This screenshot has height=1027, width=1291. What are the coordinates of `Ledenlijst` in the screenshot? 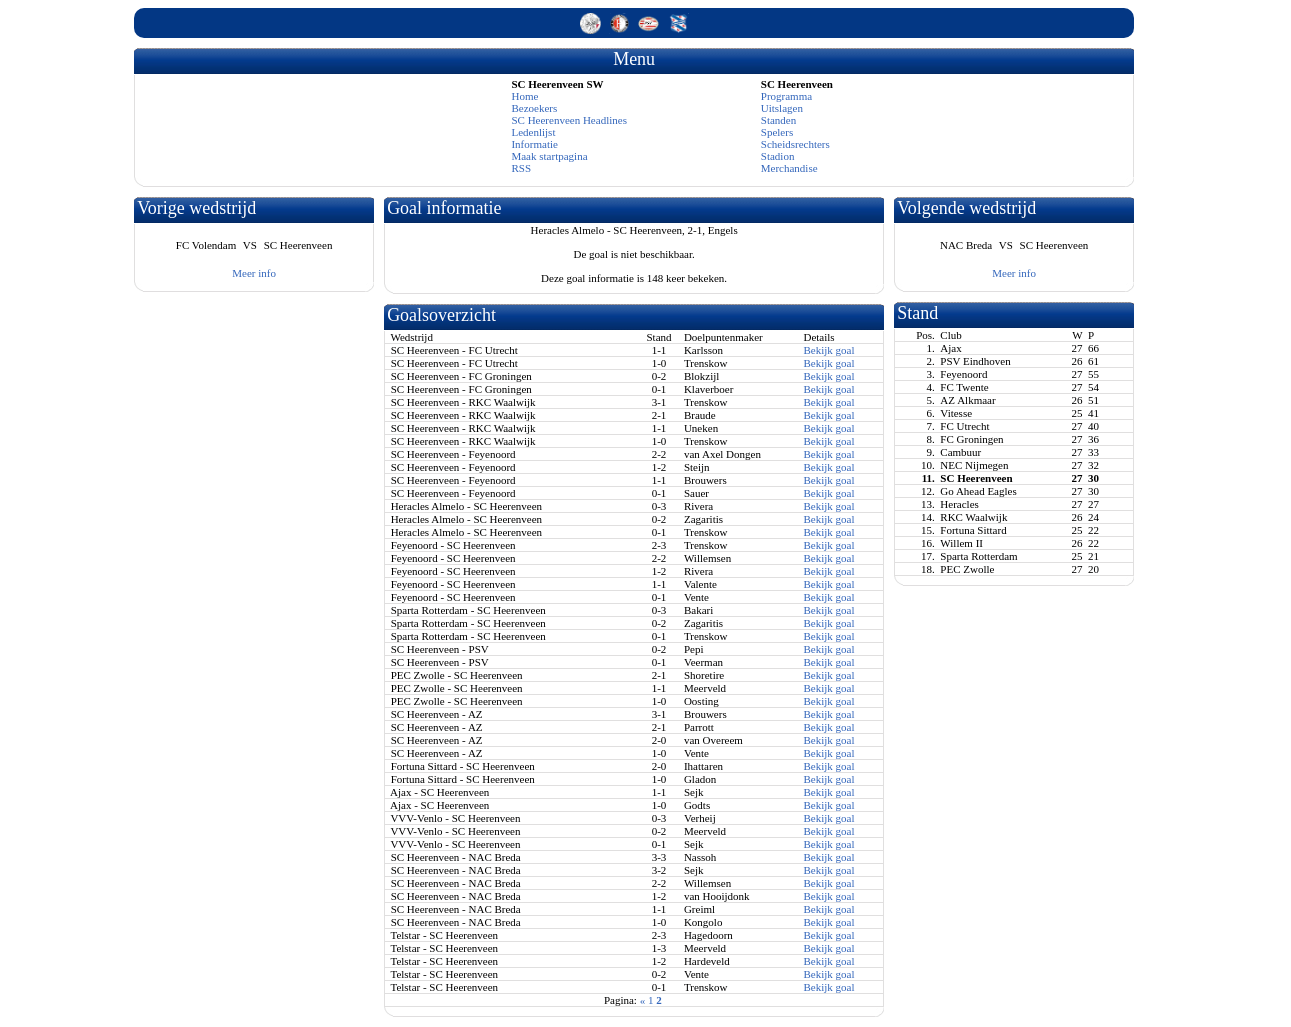 It's located at (533, 132).